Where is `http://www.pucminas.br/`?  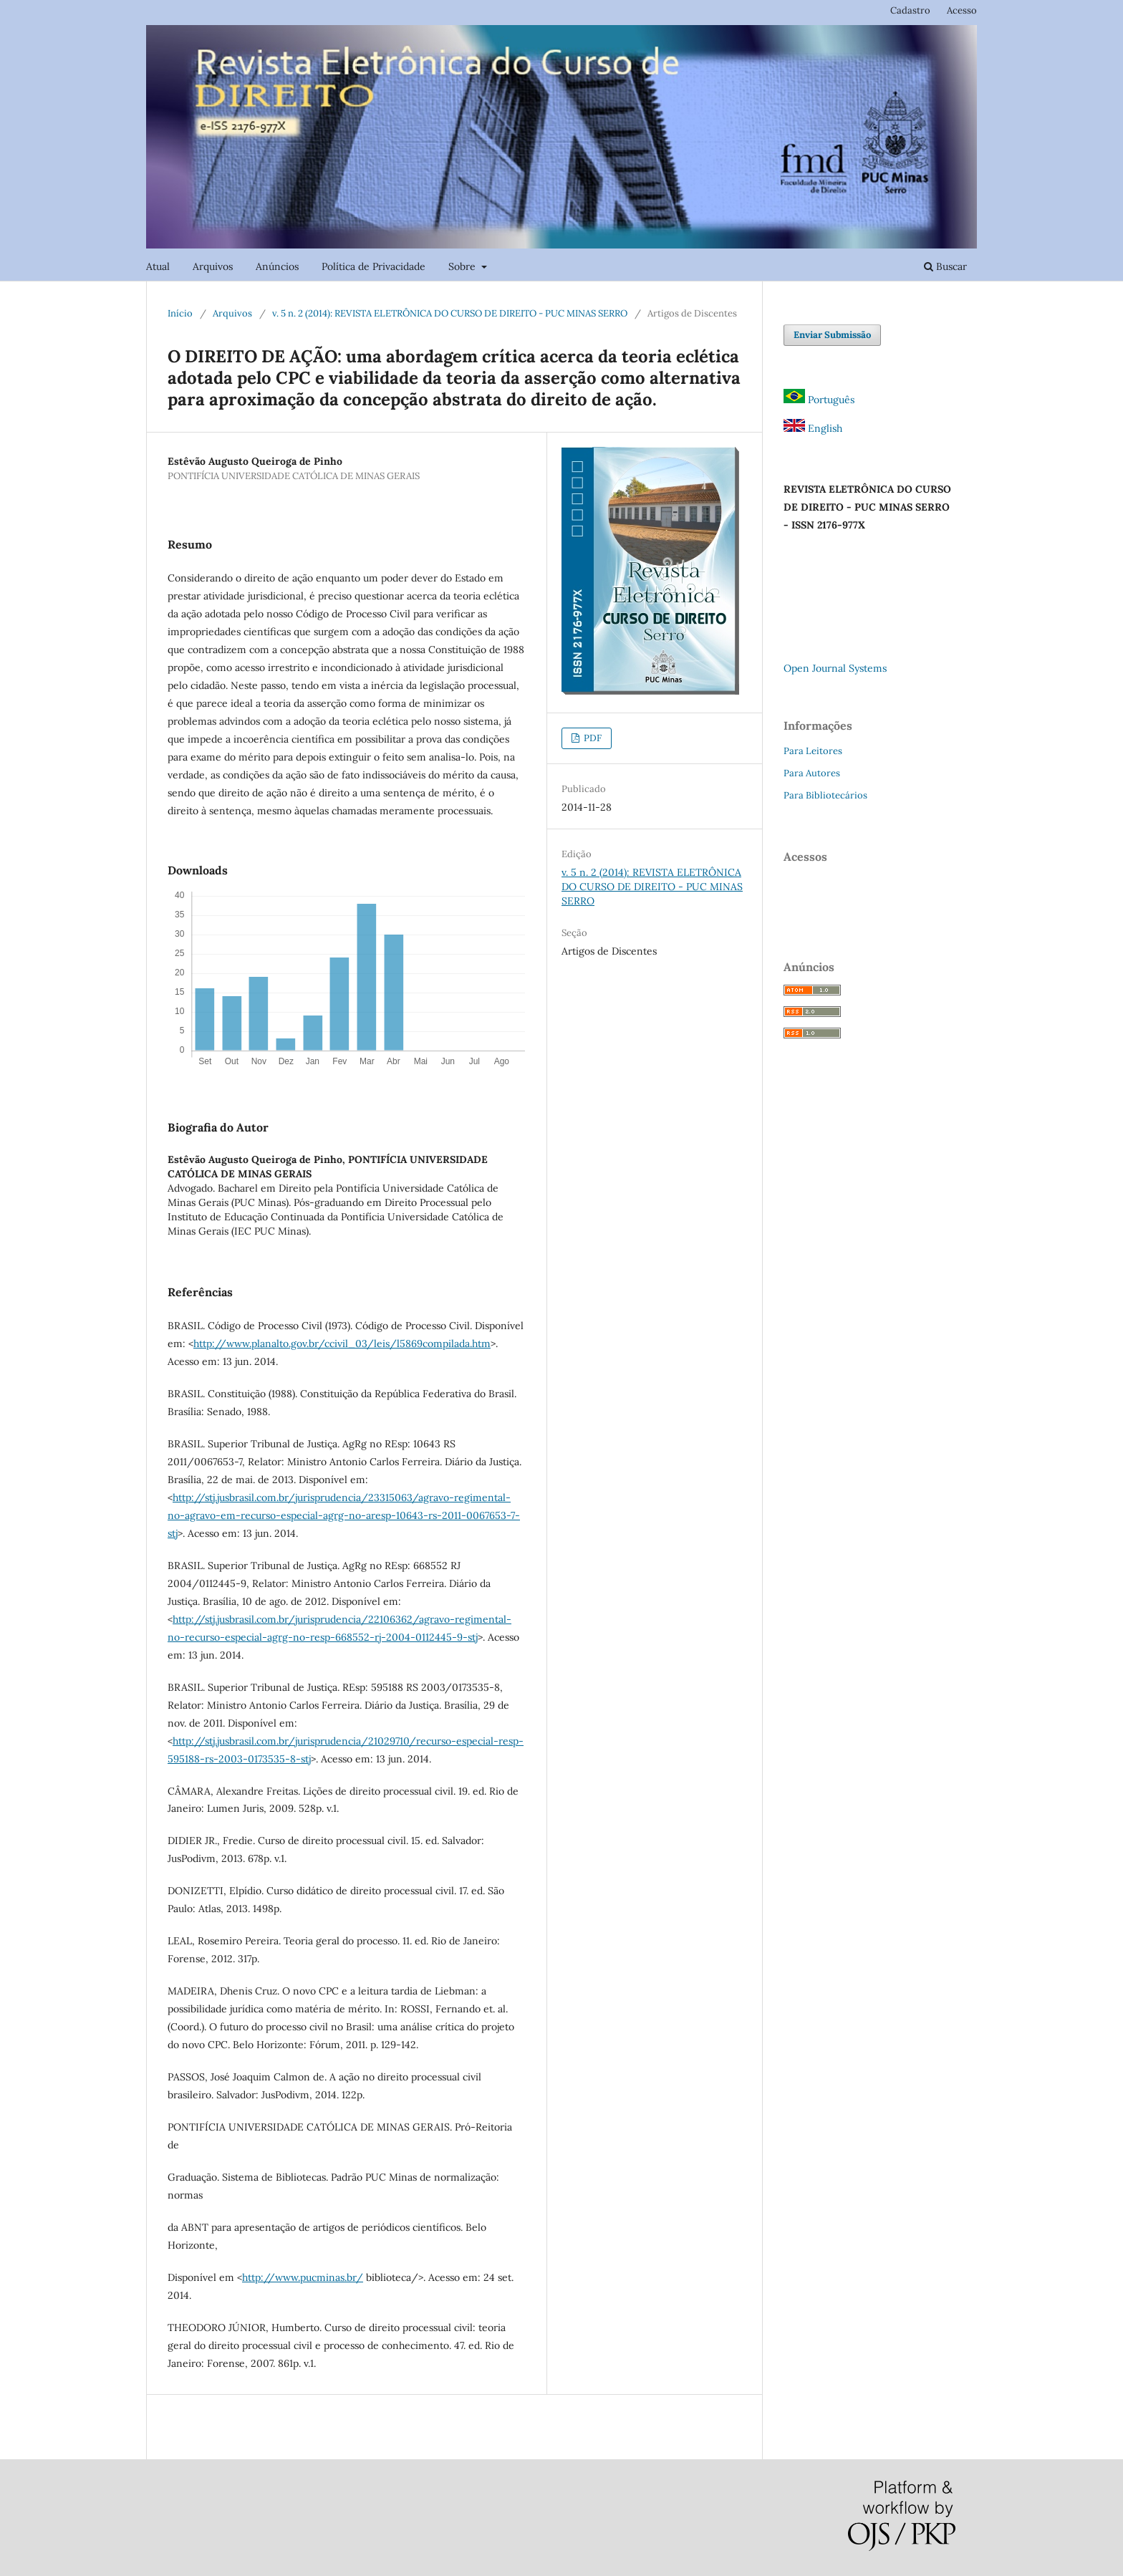 http://www.pucminas.br/ is located at coordinates (302, 2277).